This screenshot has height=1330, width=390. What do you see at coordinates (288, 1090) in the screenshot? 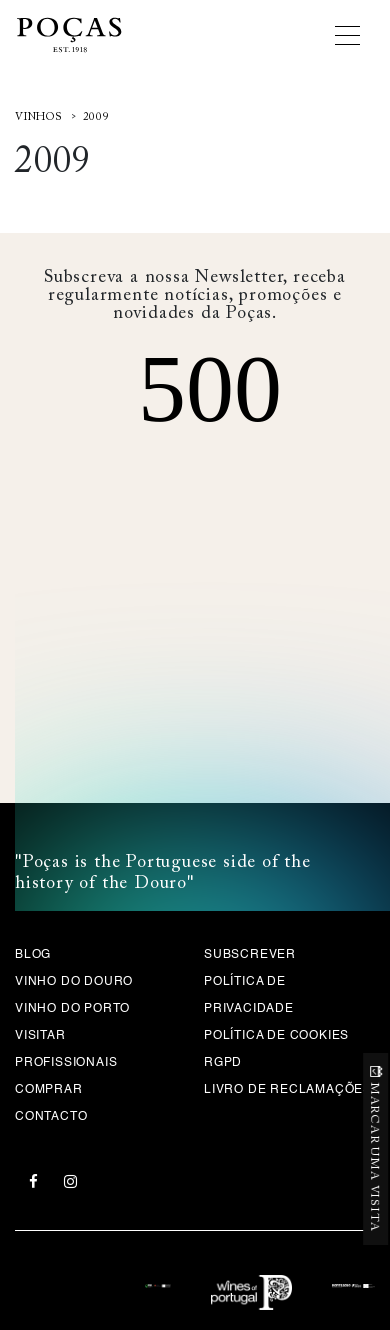
I see `Livro de Reclamações` at bounding box center [288, 1090].